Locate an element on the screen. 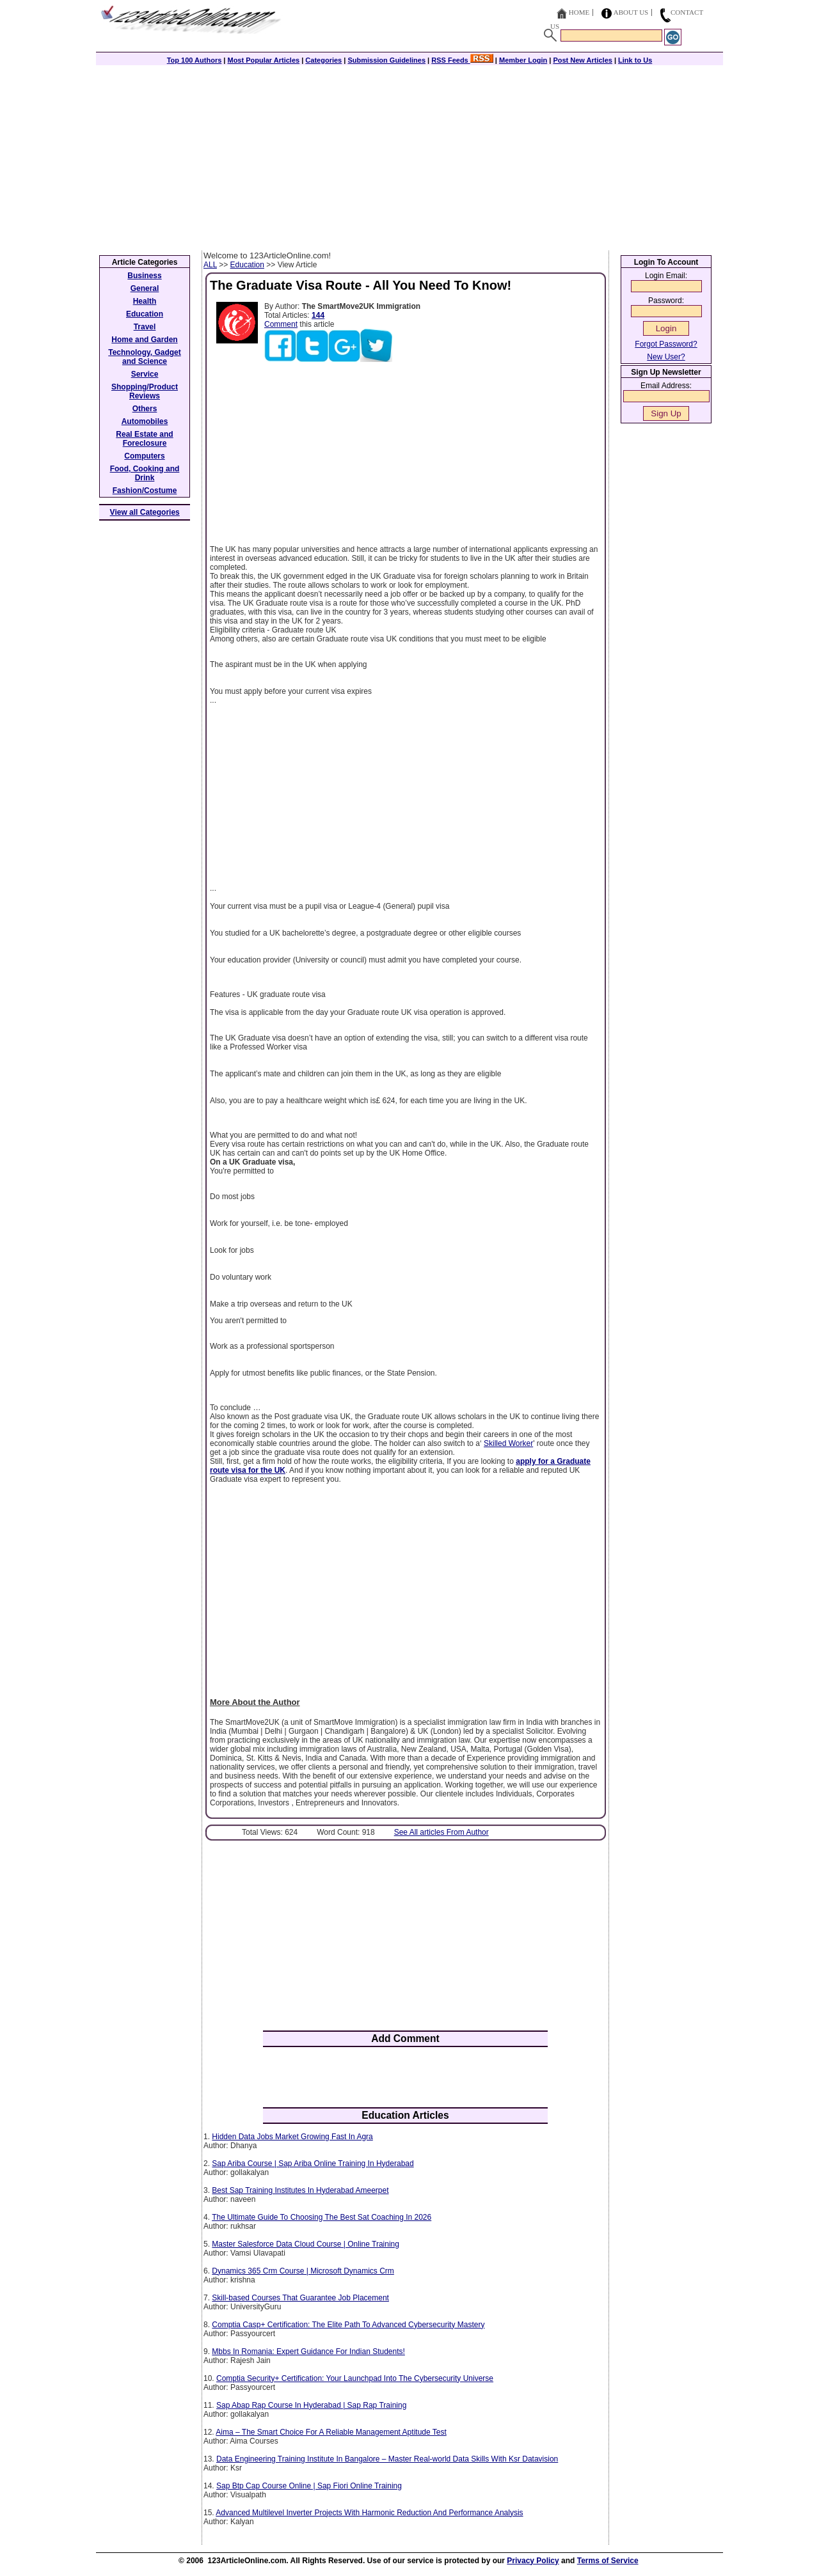 Image resolution: width=819 pixels, height=2576 pixels. Best Sap Training Institutes In Hyderabad Ameerpet is located at coordinates (300, 2190).